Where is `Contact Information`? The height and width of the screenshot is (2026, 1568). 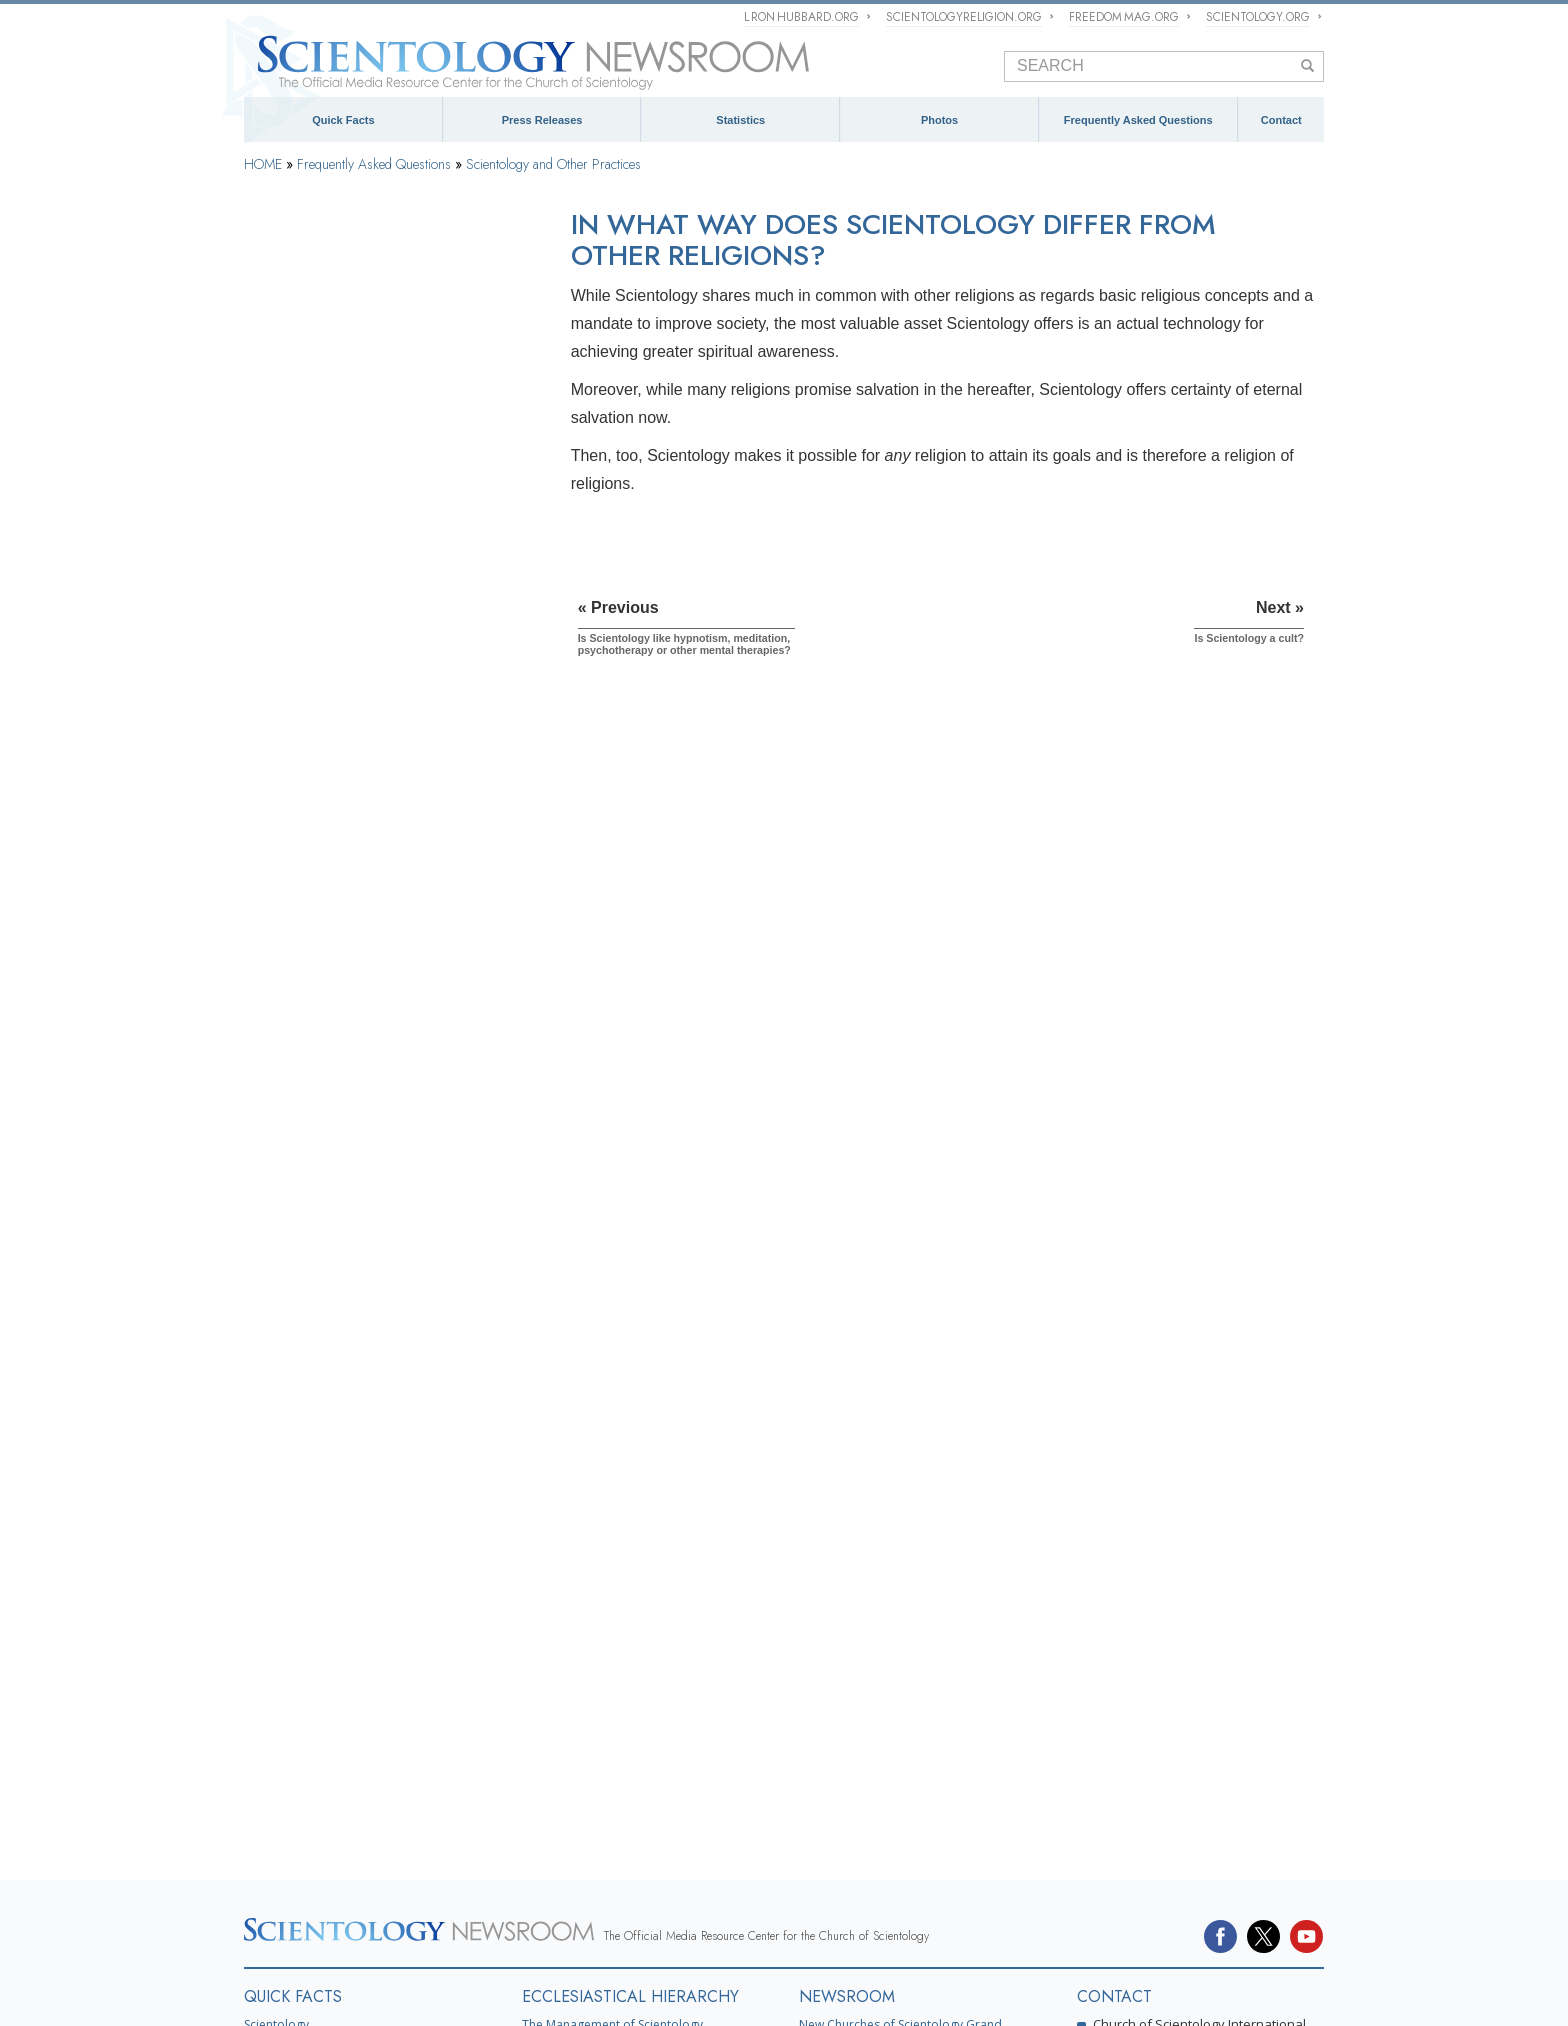
Contact Information is located at coordinates (1156, 1790).